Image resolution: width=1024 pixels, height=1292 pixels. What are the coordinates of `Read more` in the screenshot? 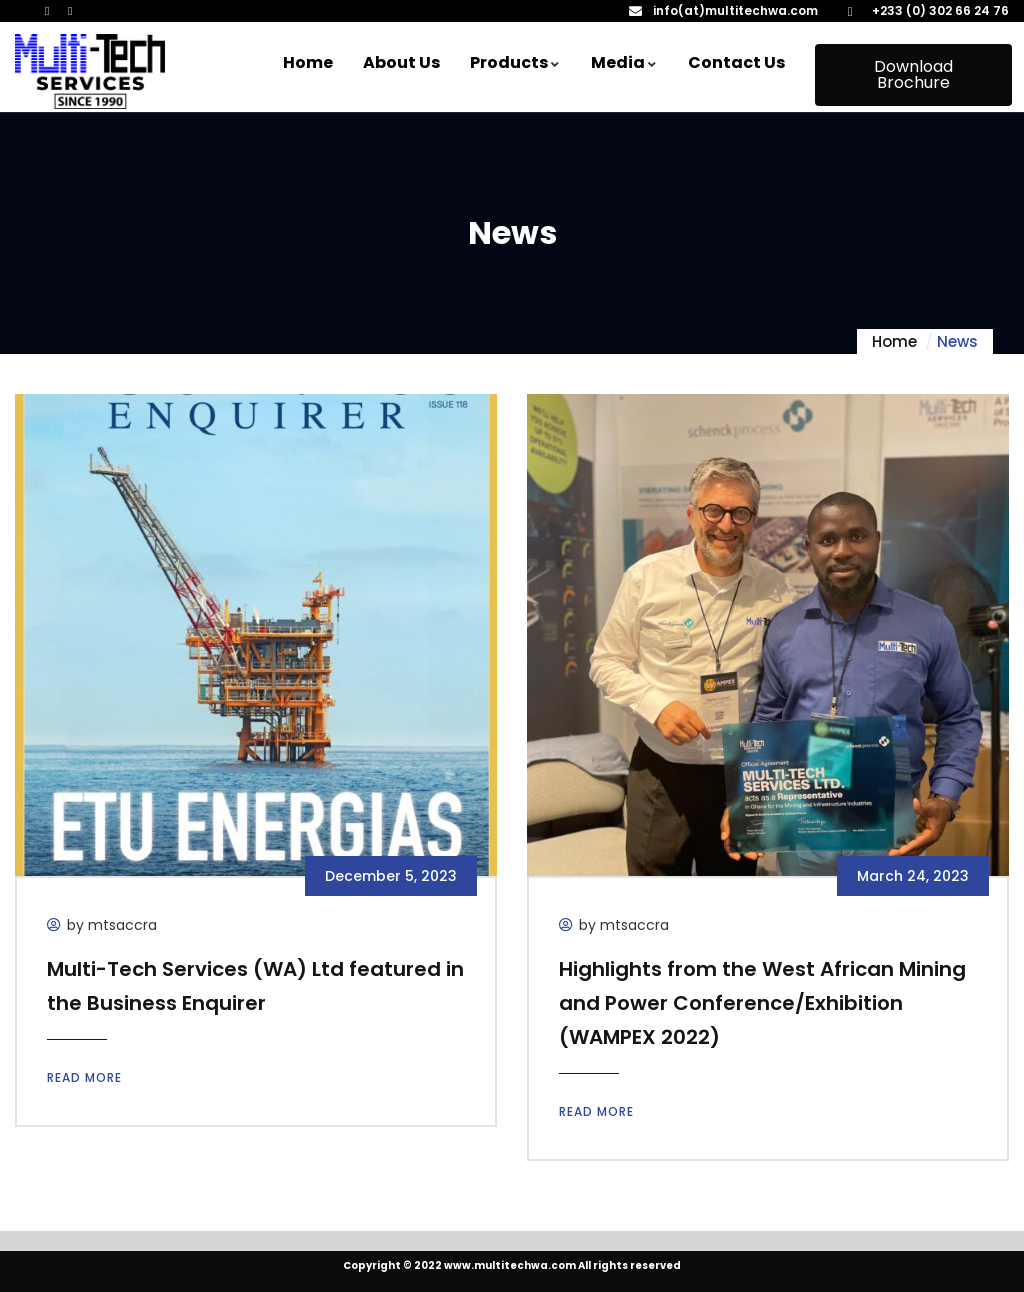 It's located at (84, 1077).